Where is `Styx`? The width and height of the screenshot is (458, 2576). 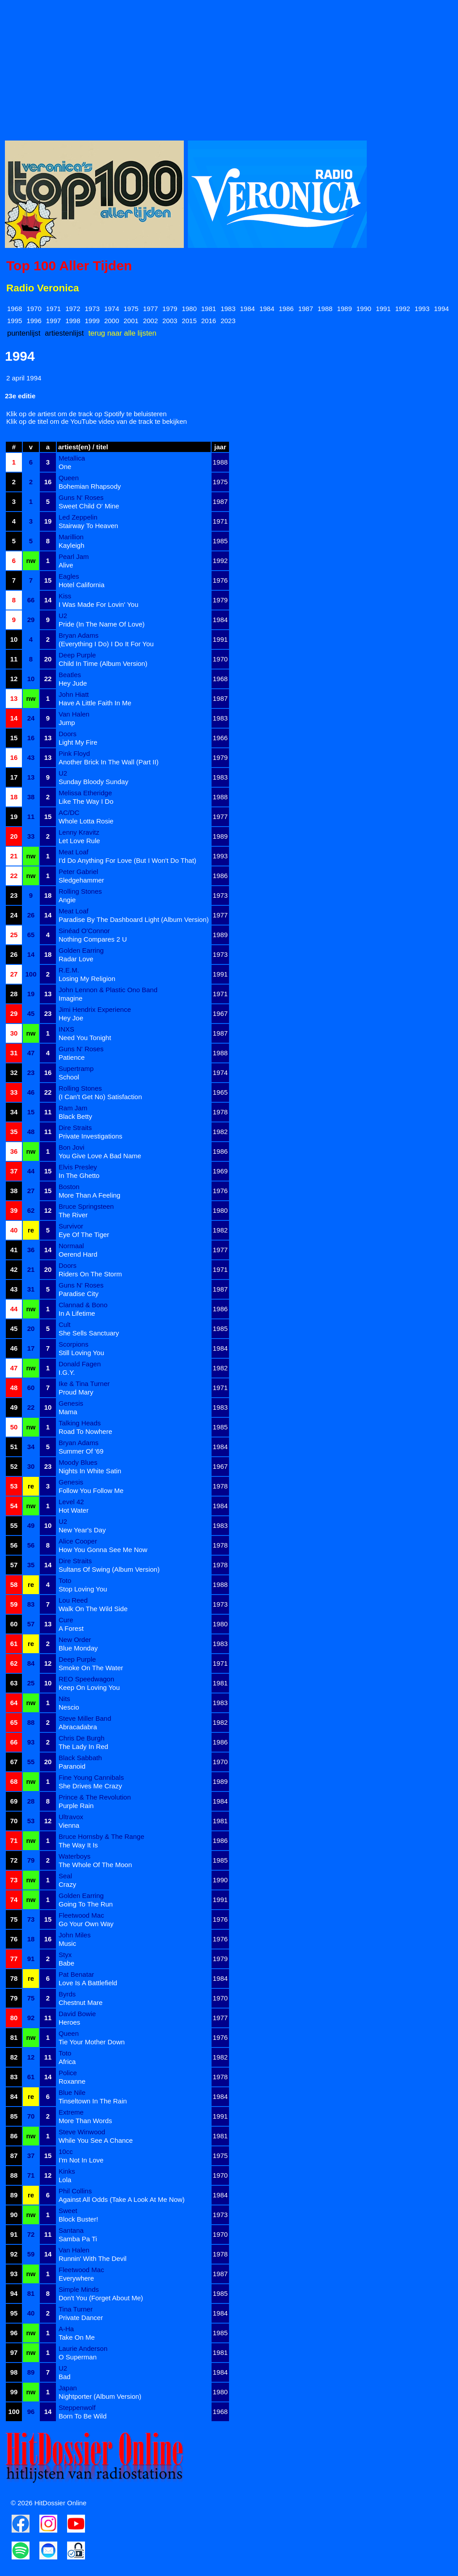
Styx is located at coordinates (65, 1954).